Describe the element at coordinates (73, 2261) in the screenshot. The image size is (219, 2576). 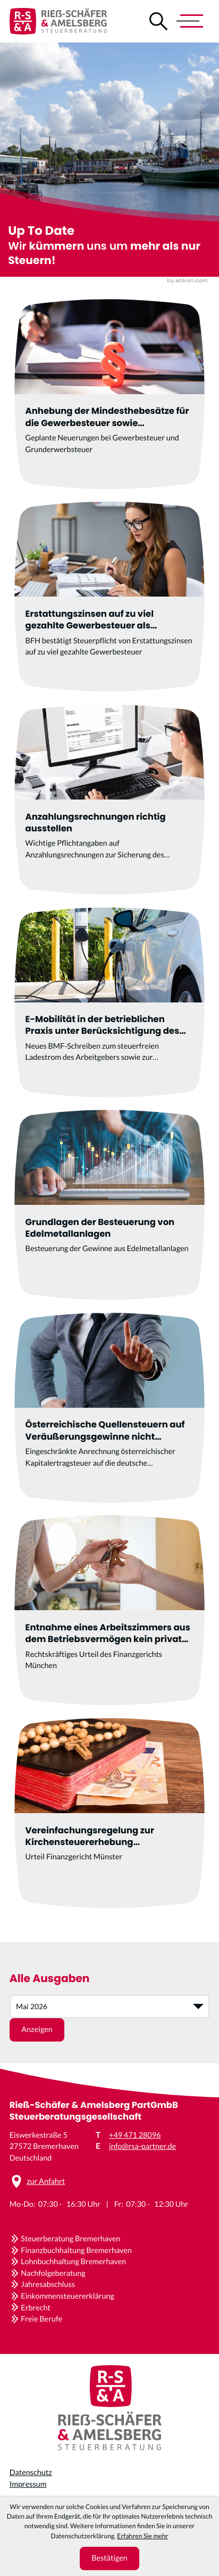
I see `Lohnbuchhaltung Bremerhaven` at that location.